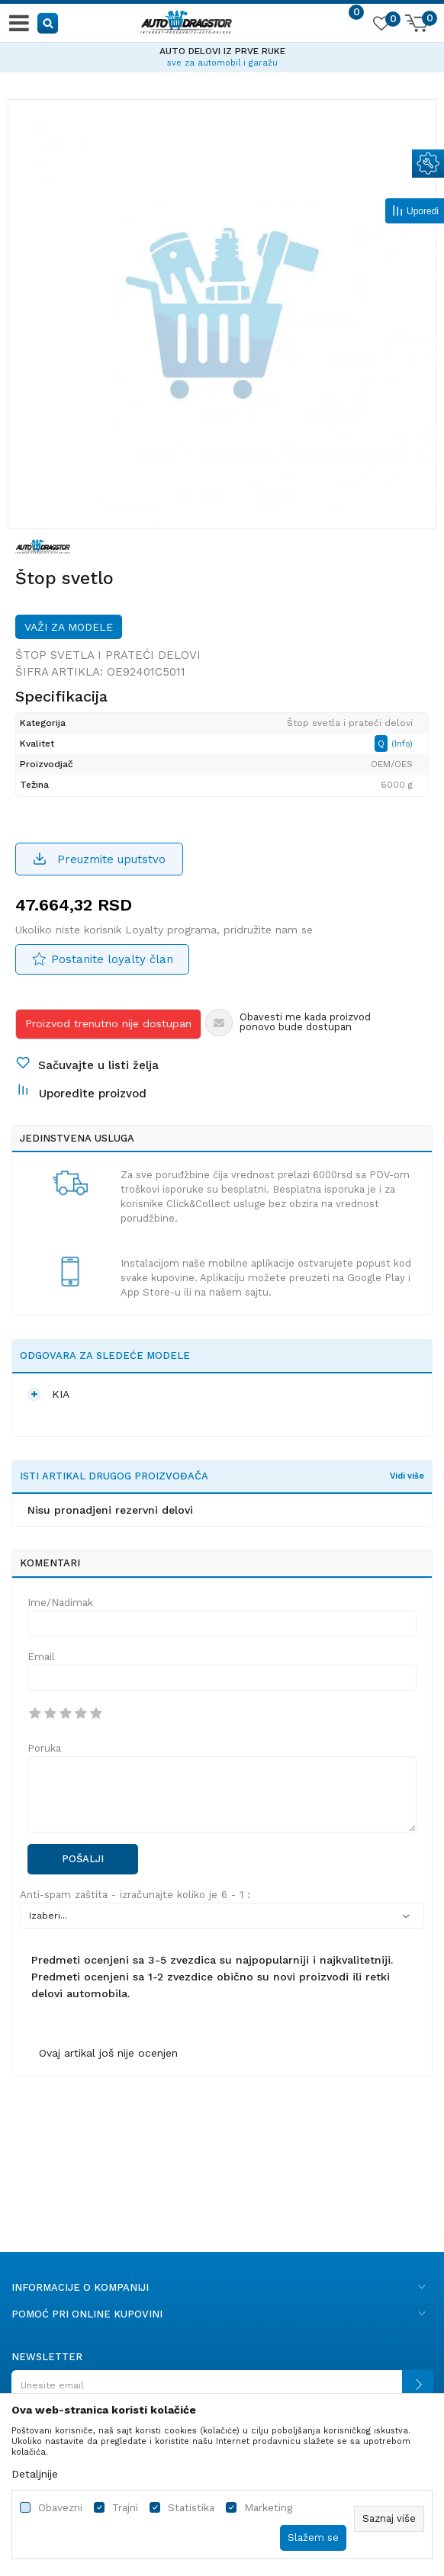  Describe the element at coordinates (60, 2507) in the screenshot. I see `Obavezni` at that location.